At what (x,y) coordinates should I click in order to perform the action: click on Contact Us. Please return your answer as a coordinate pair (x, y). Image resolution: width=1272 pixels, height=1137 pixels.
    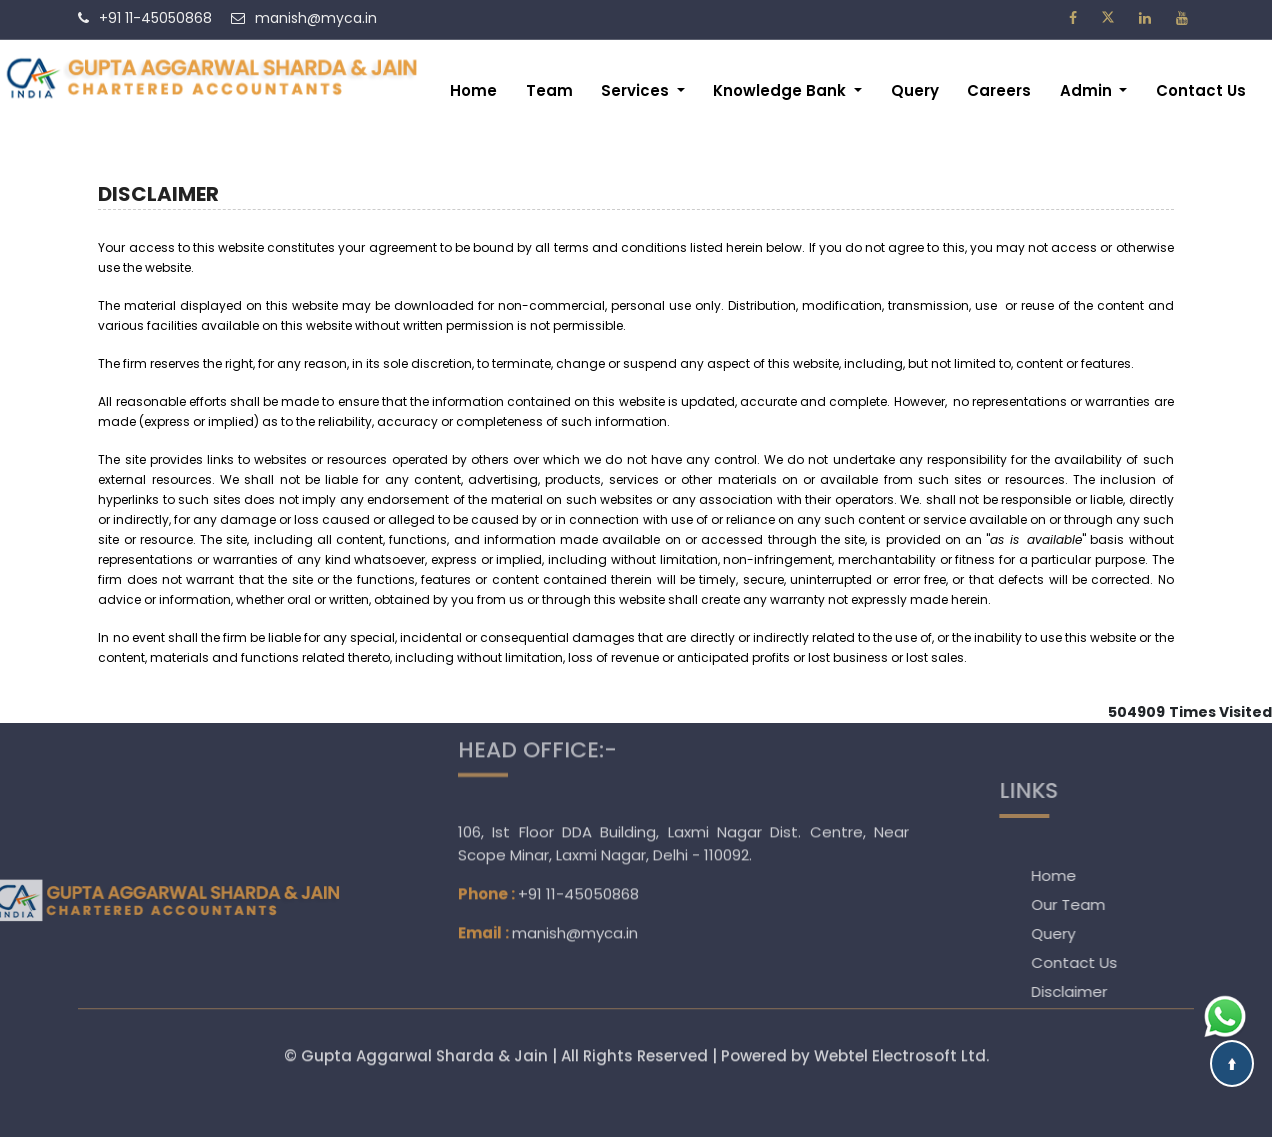
    Looking at the image, I should click on (1201, 90).